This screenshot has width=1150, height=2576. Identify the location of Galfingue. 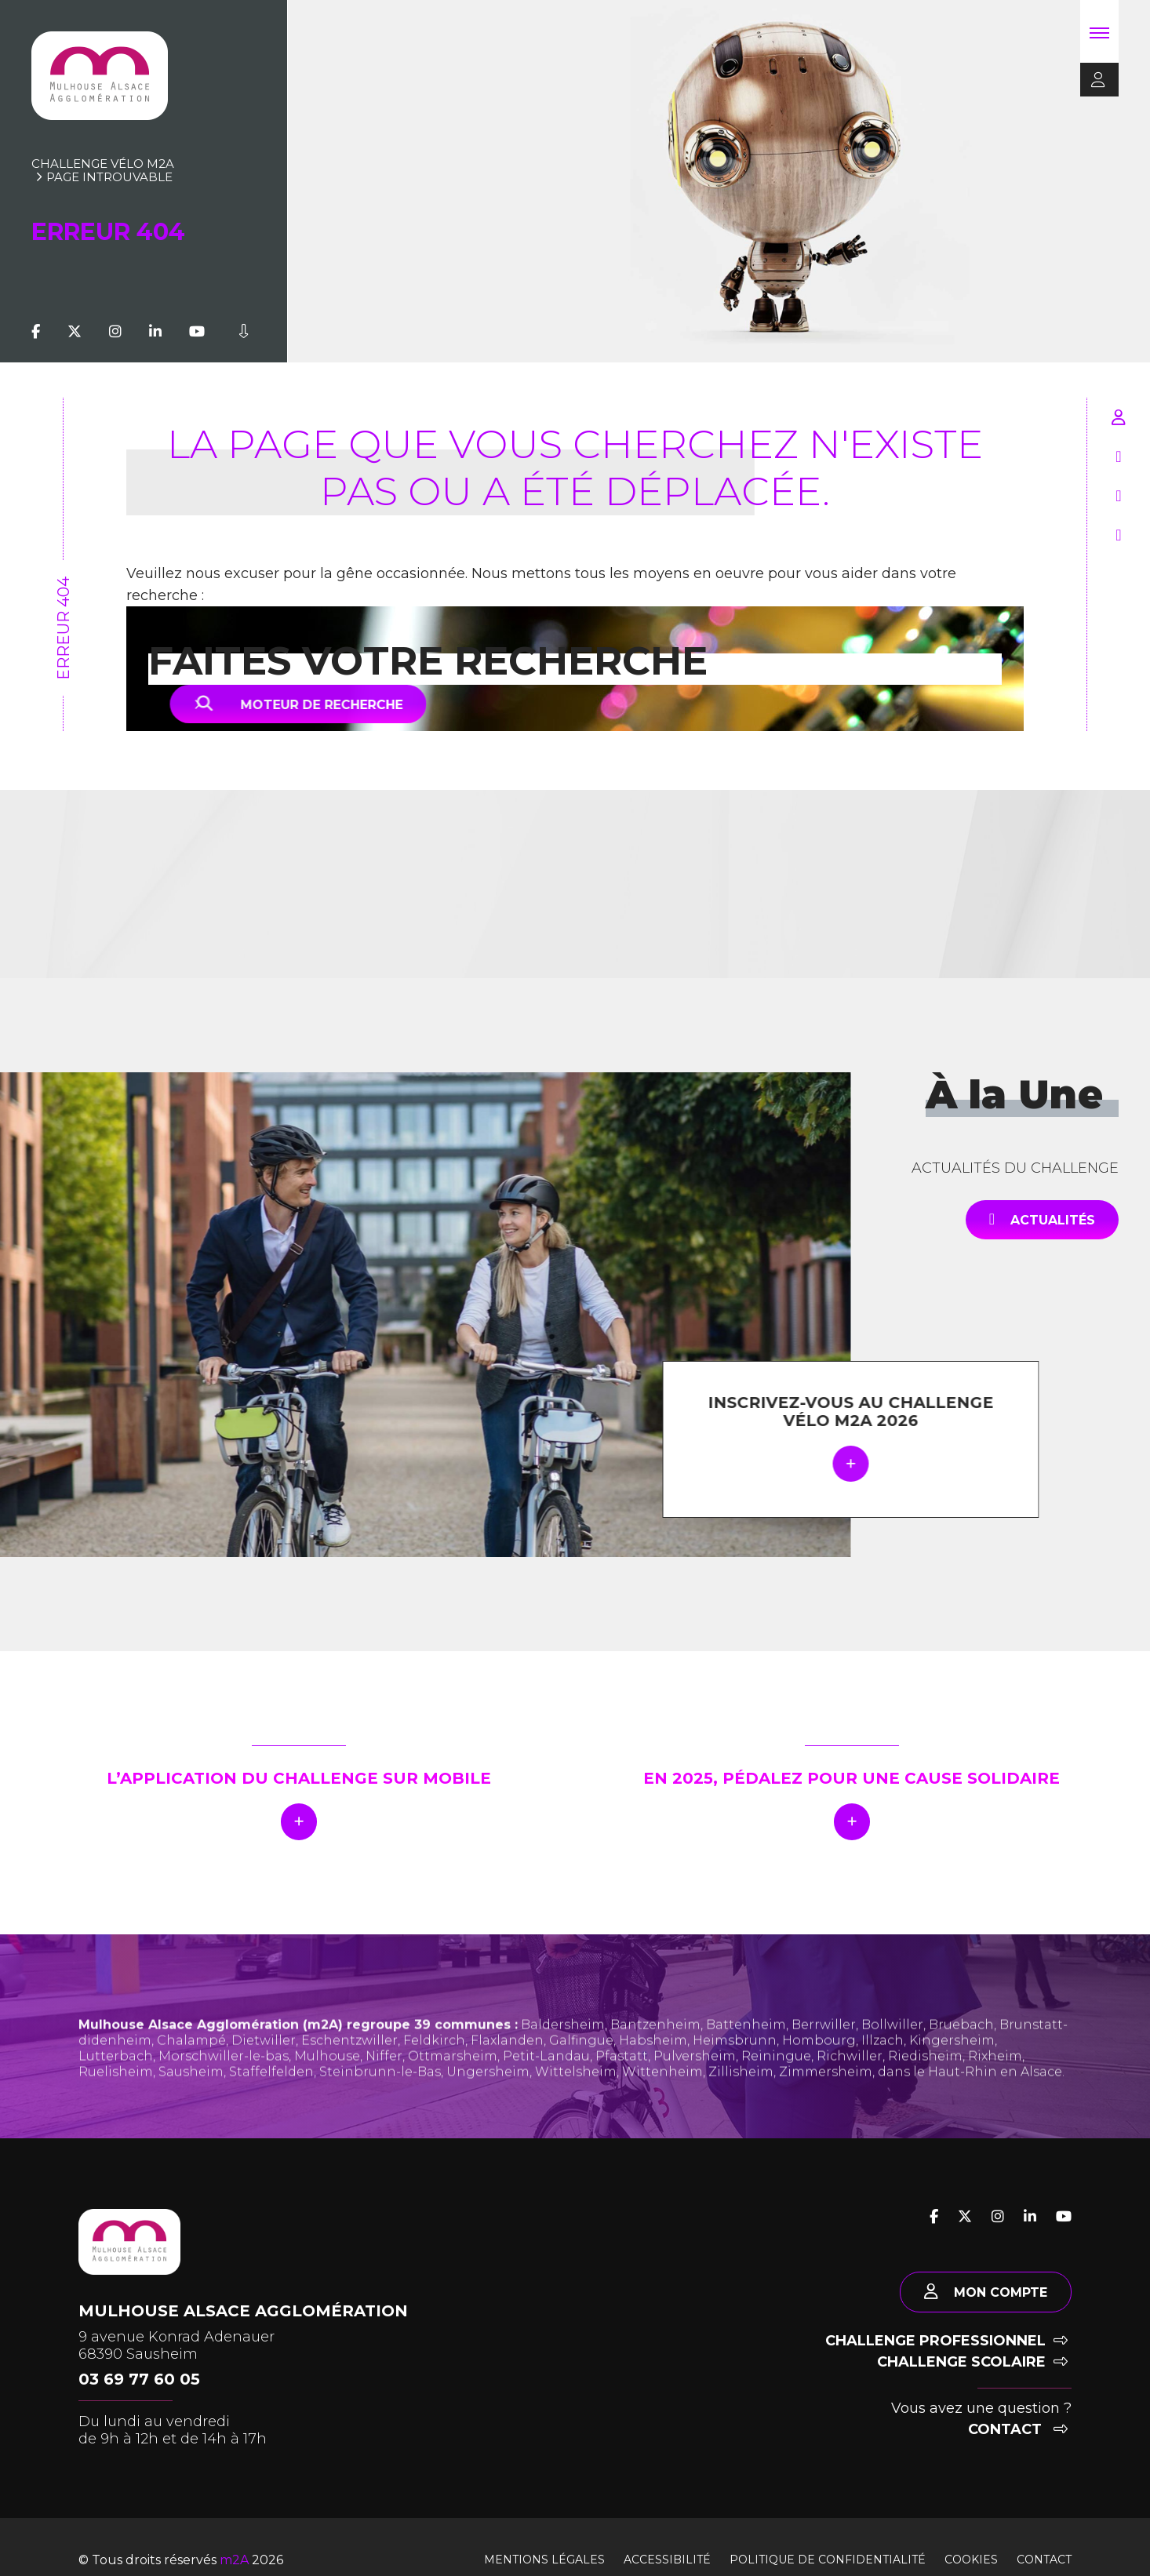
(581, 2069).